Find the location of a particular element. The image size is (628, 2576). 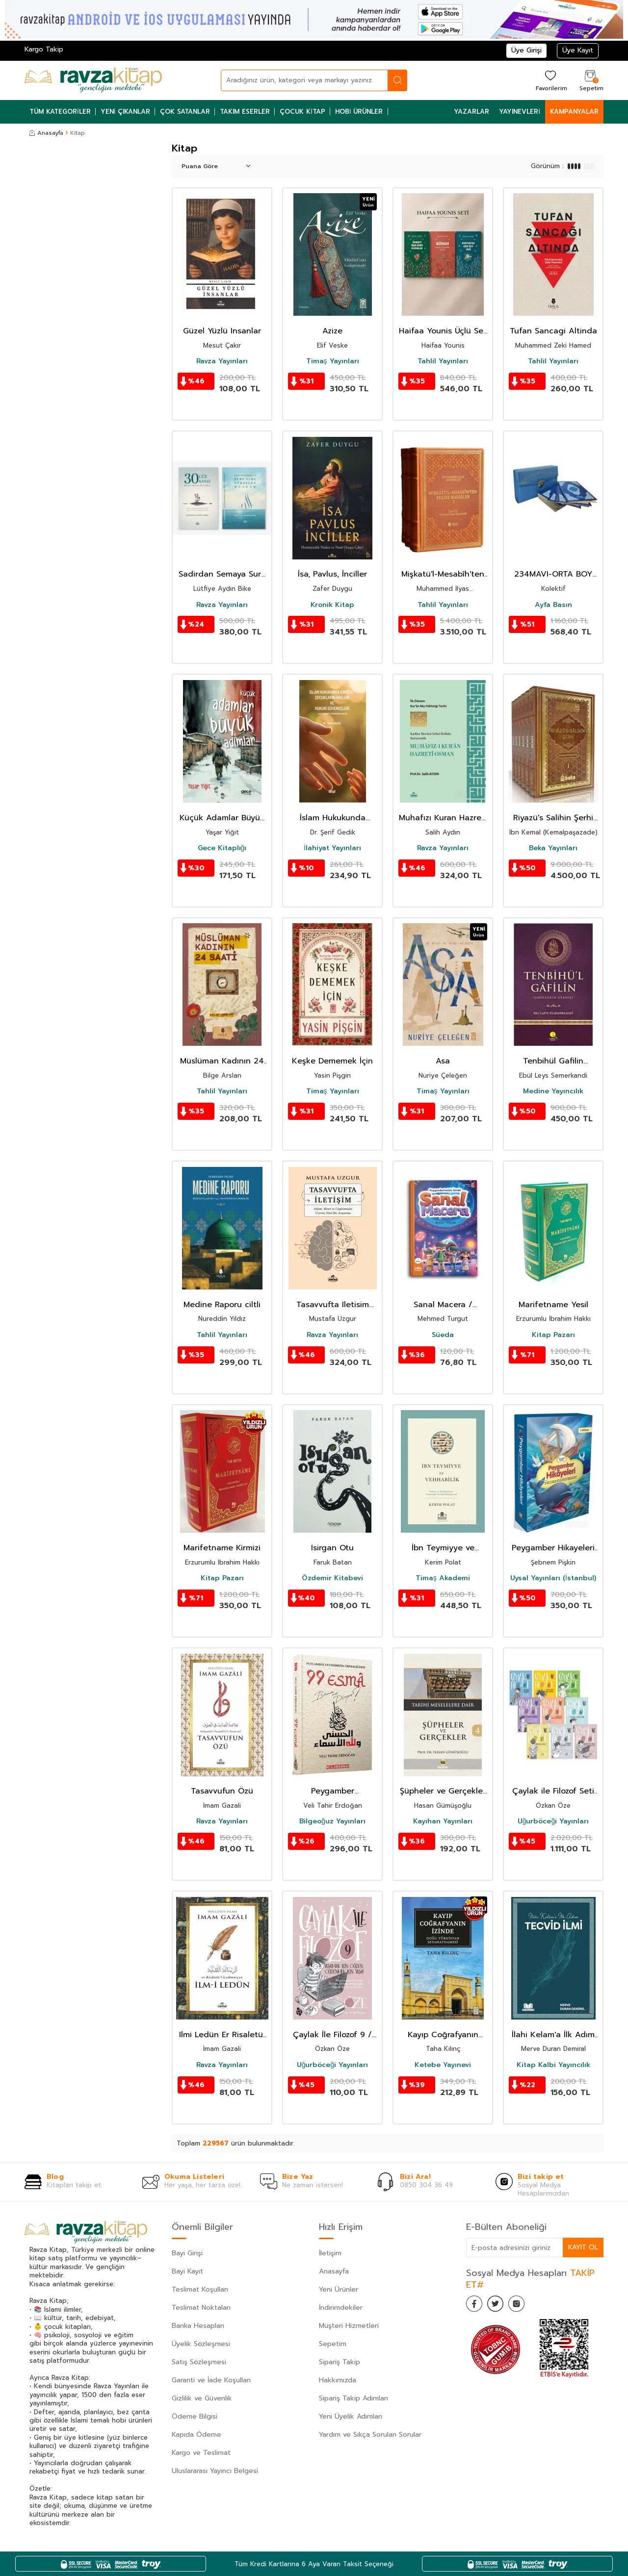

Ketebe Yayınevi is located at coordinates (443, 2065).